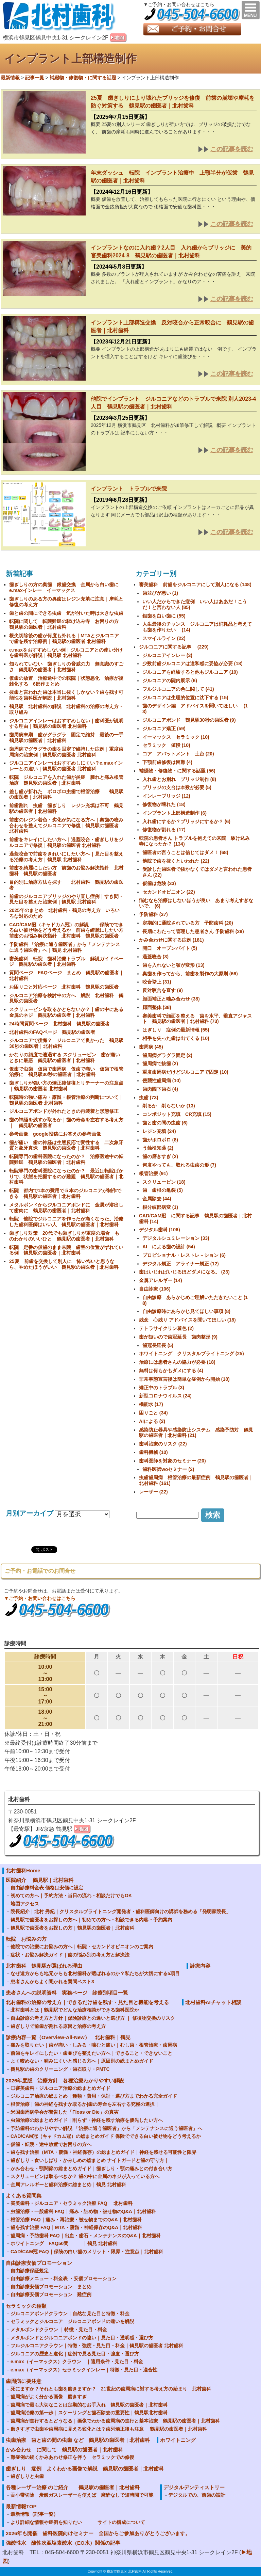 This screenshot has height=2576, width=261. What do you see at coordinates (168, 1246) in the screenshot?
I see `AI による歯の設計 (54)` at bounding box center [168, 1246].